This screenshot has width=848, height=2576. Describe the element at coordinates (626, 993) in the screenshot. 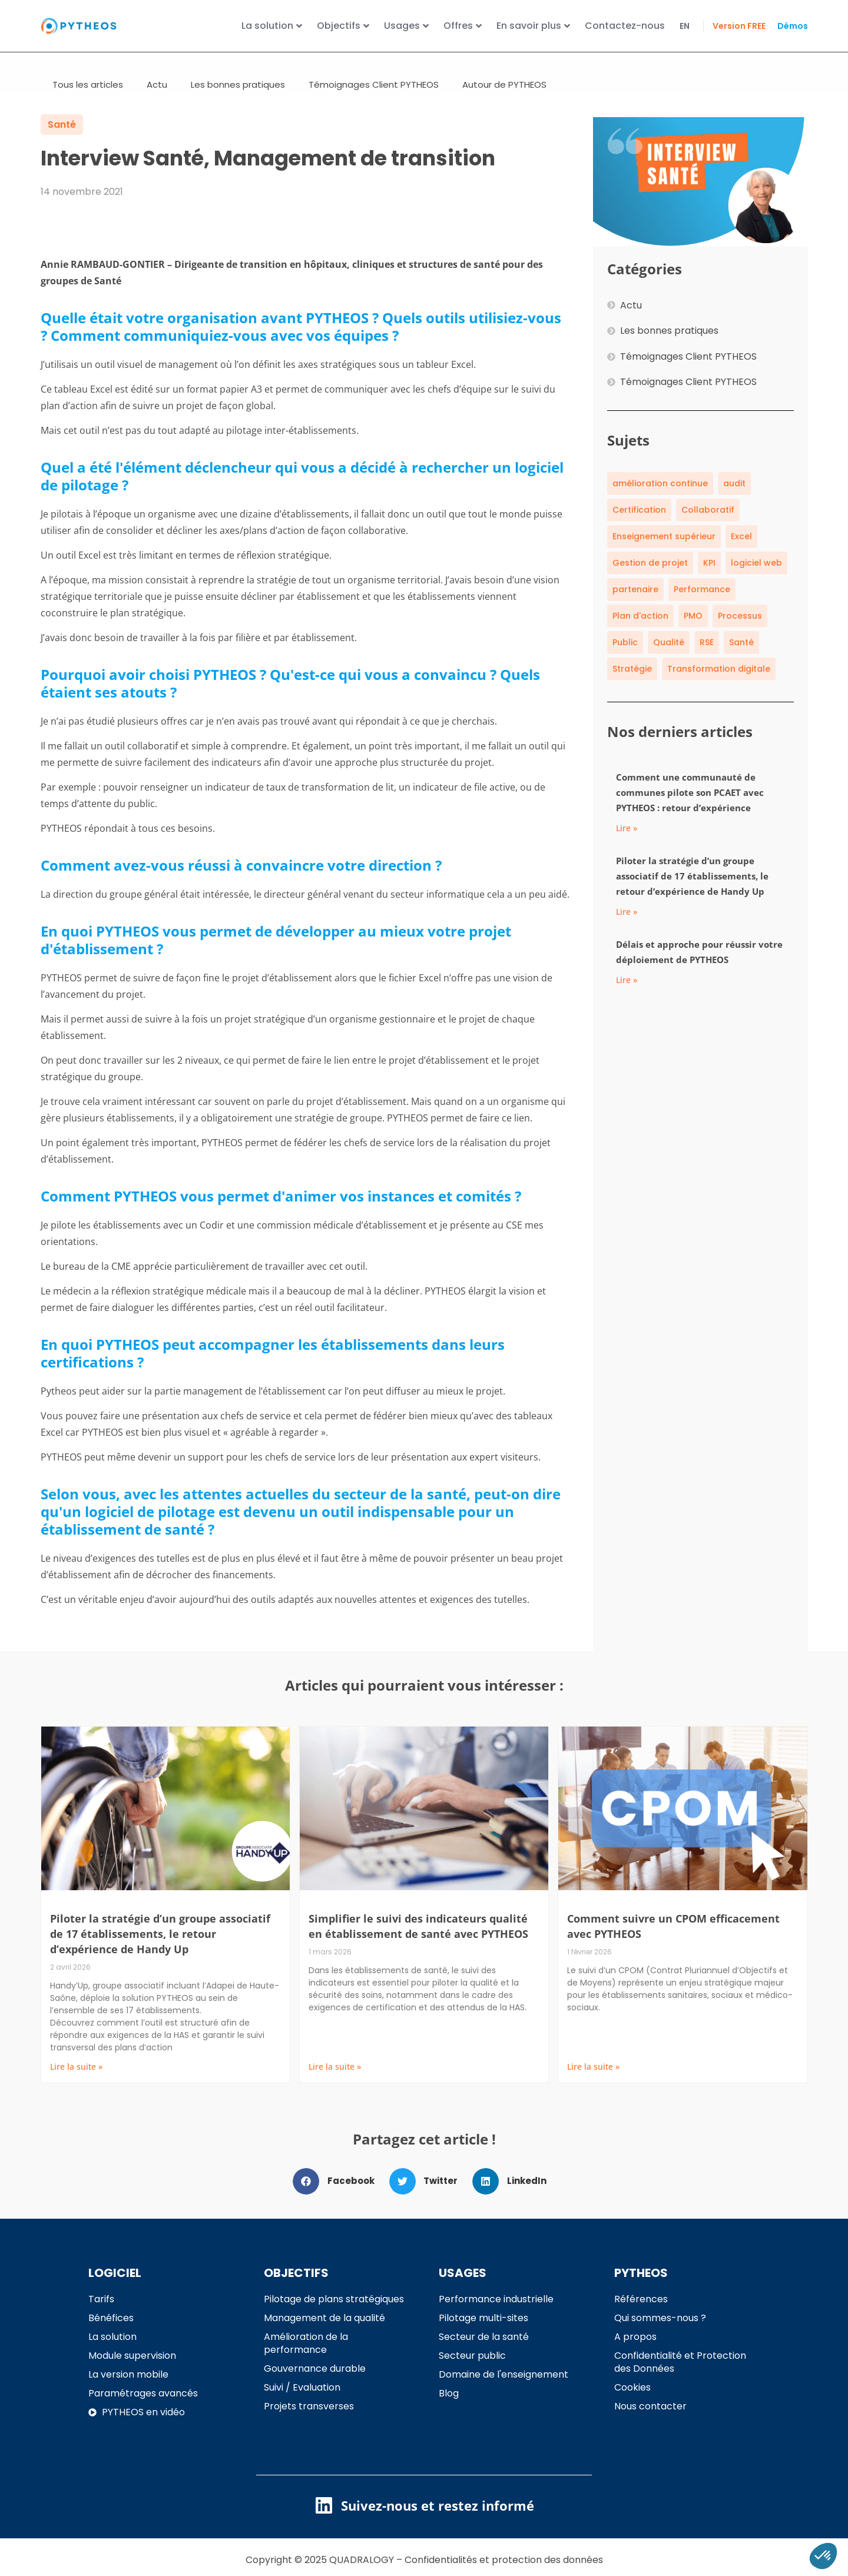

I see `Lire » [En savoir plus sur Délais et approche pour réussir votre déploiement de PYTHEOS]` at that location.